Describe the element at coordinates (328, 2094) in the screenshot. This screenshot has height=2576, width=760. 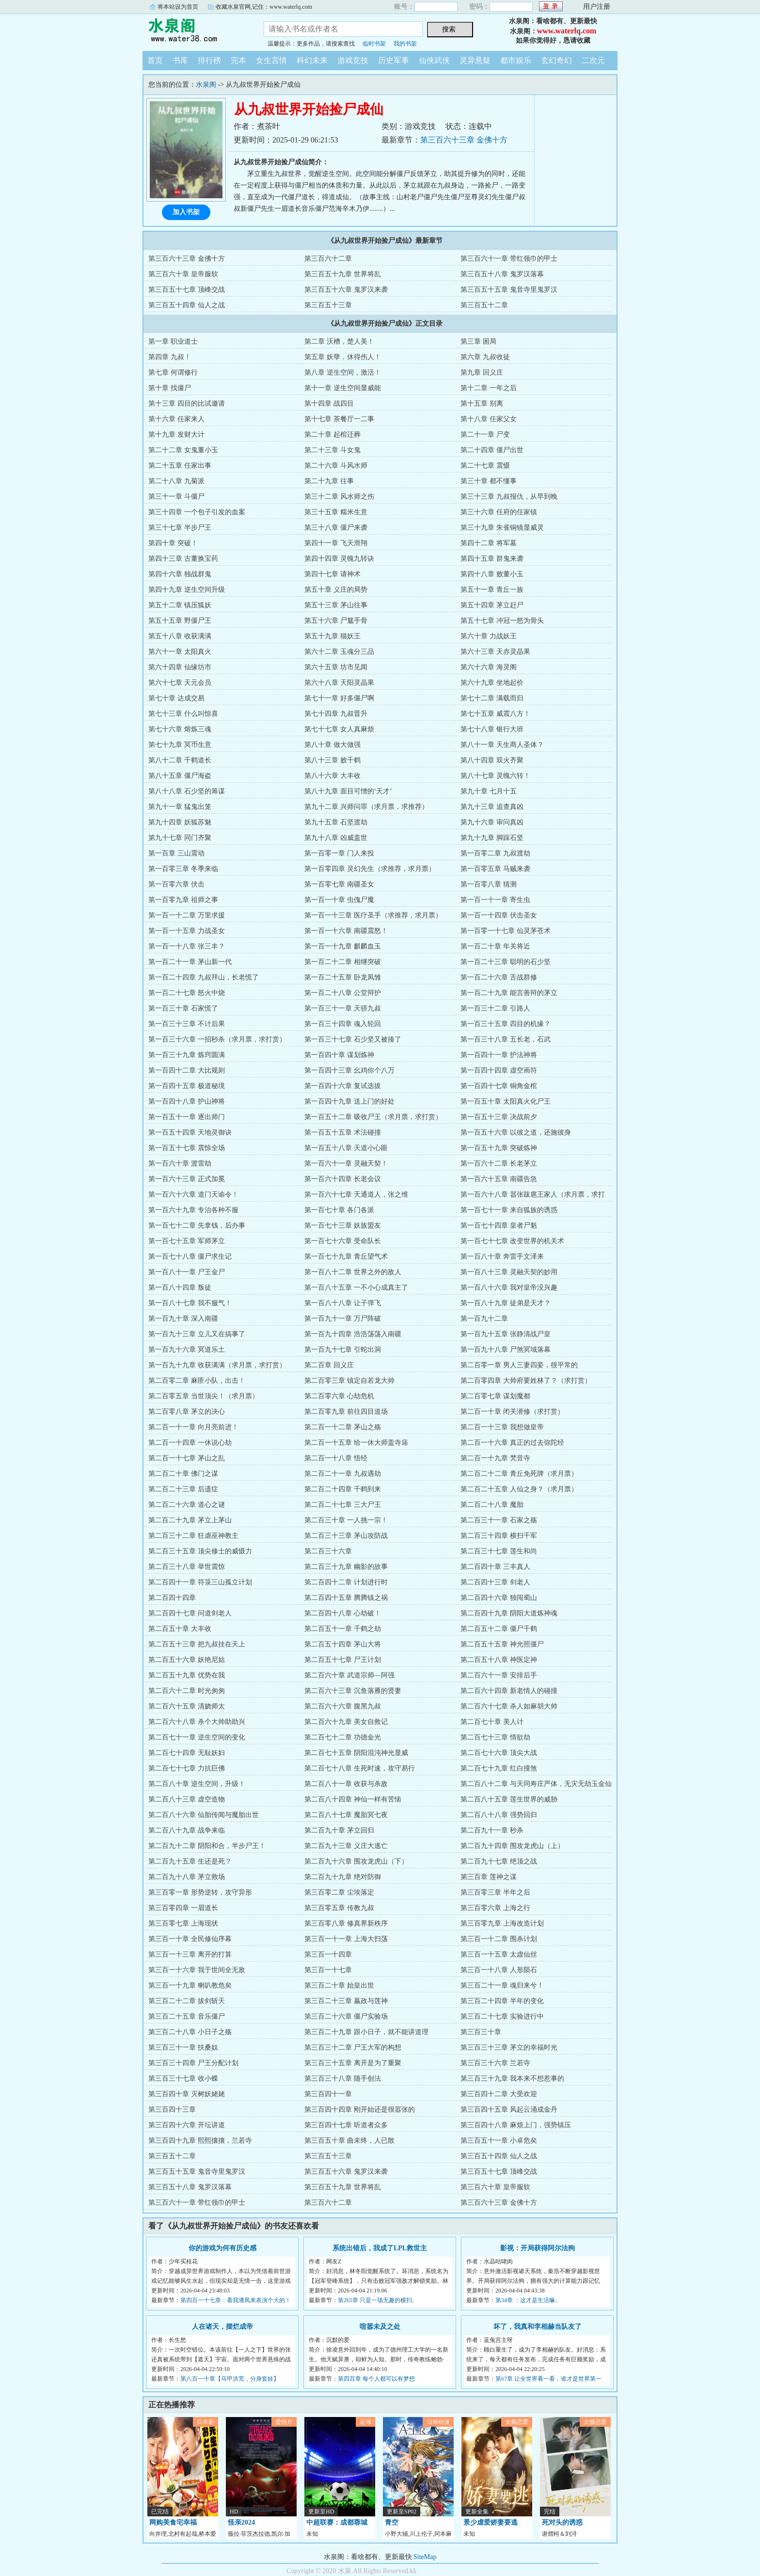
I see `第三百四十一章` at that location.